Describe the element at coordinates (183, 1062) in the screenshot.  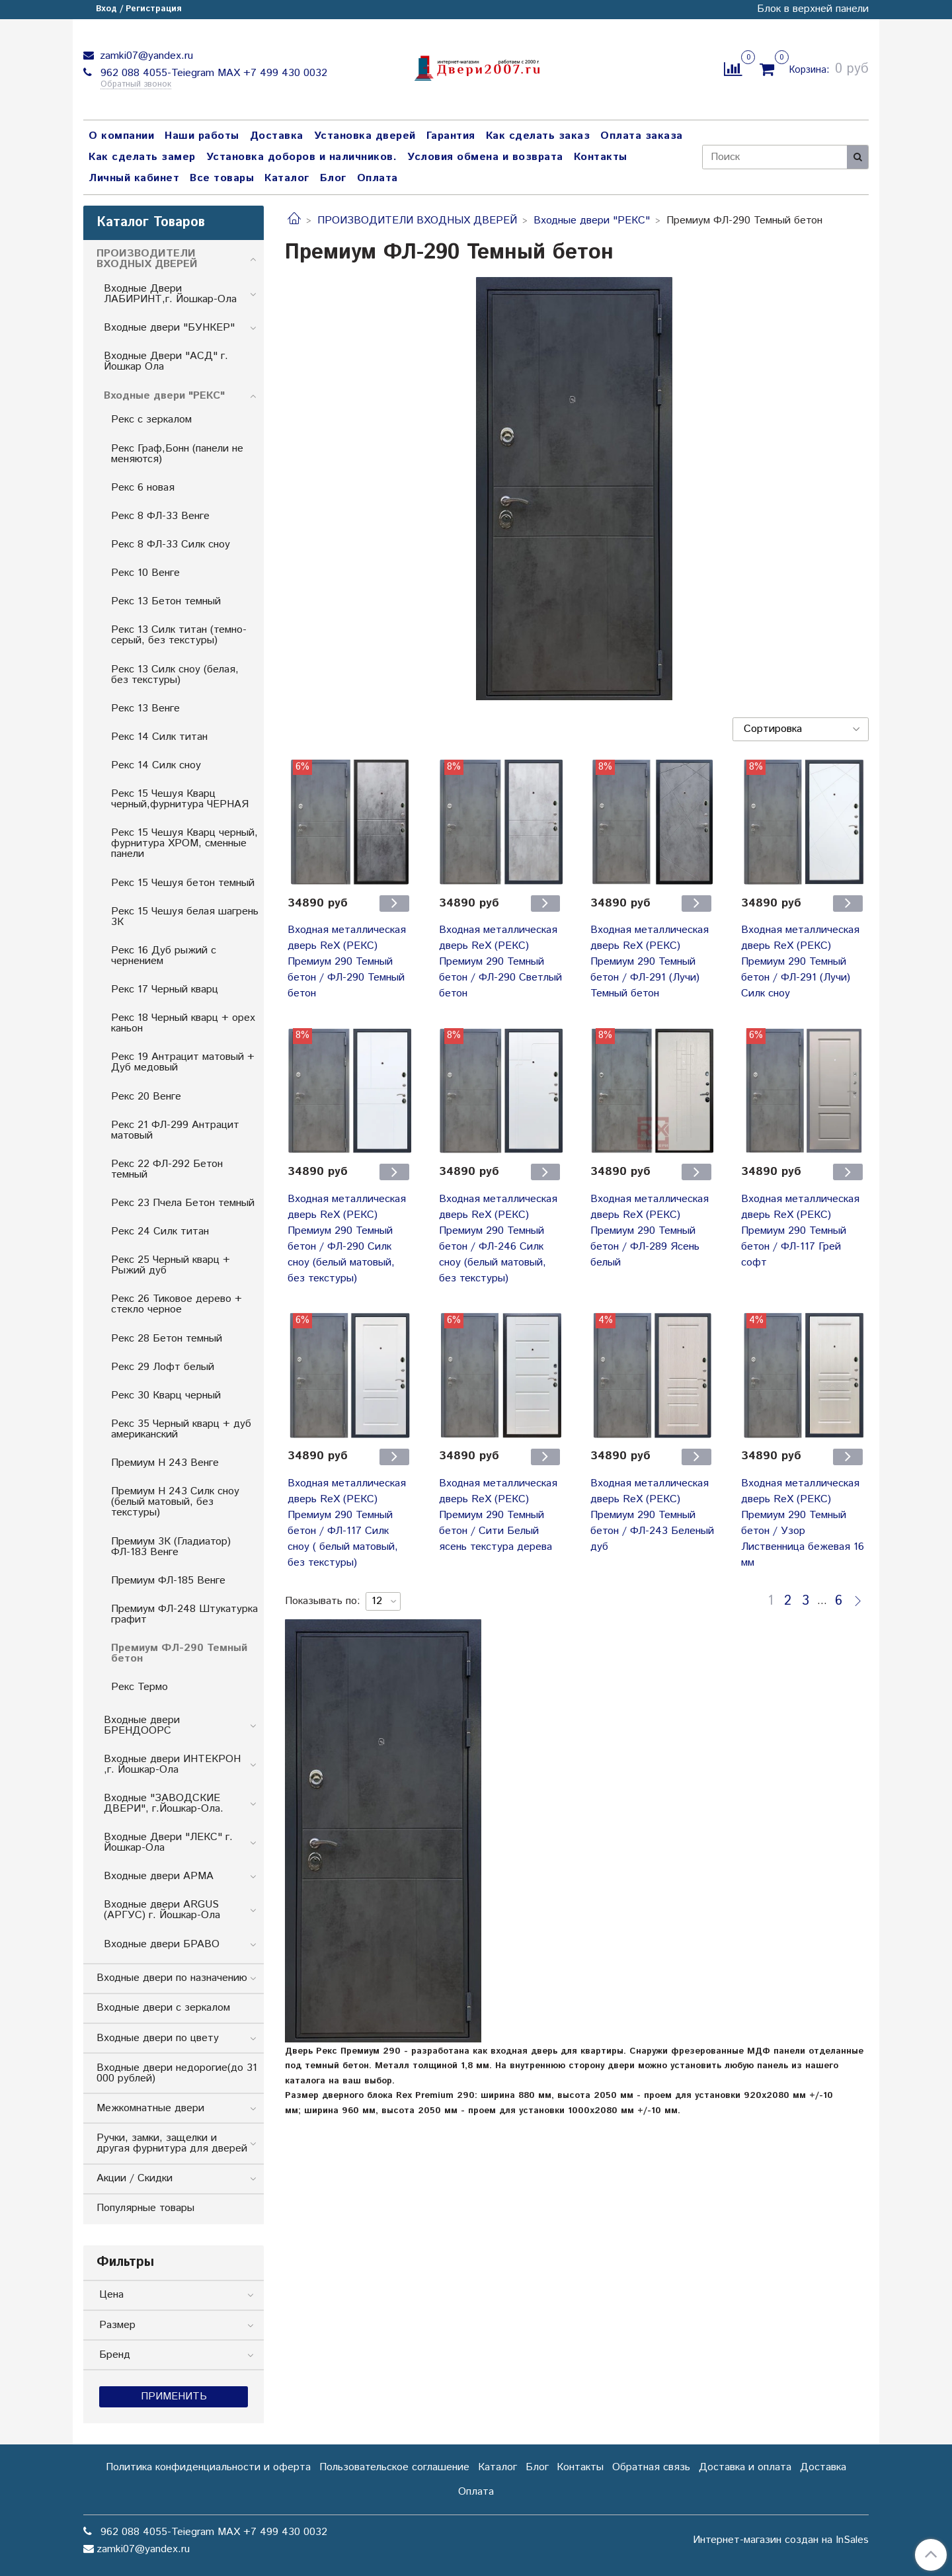
I see `Рекс 19 Антрацит матовый + Дуб медовый` at that location.